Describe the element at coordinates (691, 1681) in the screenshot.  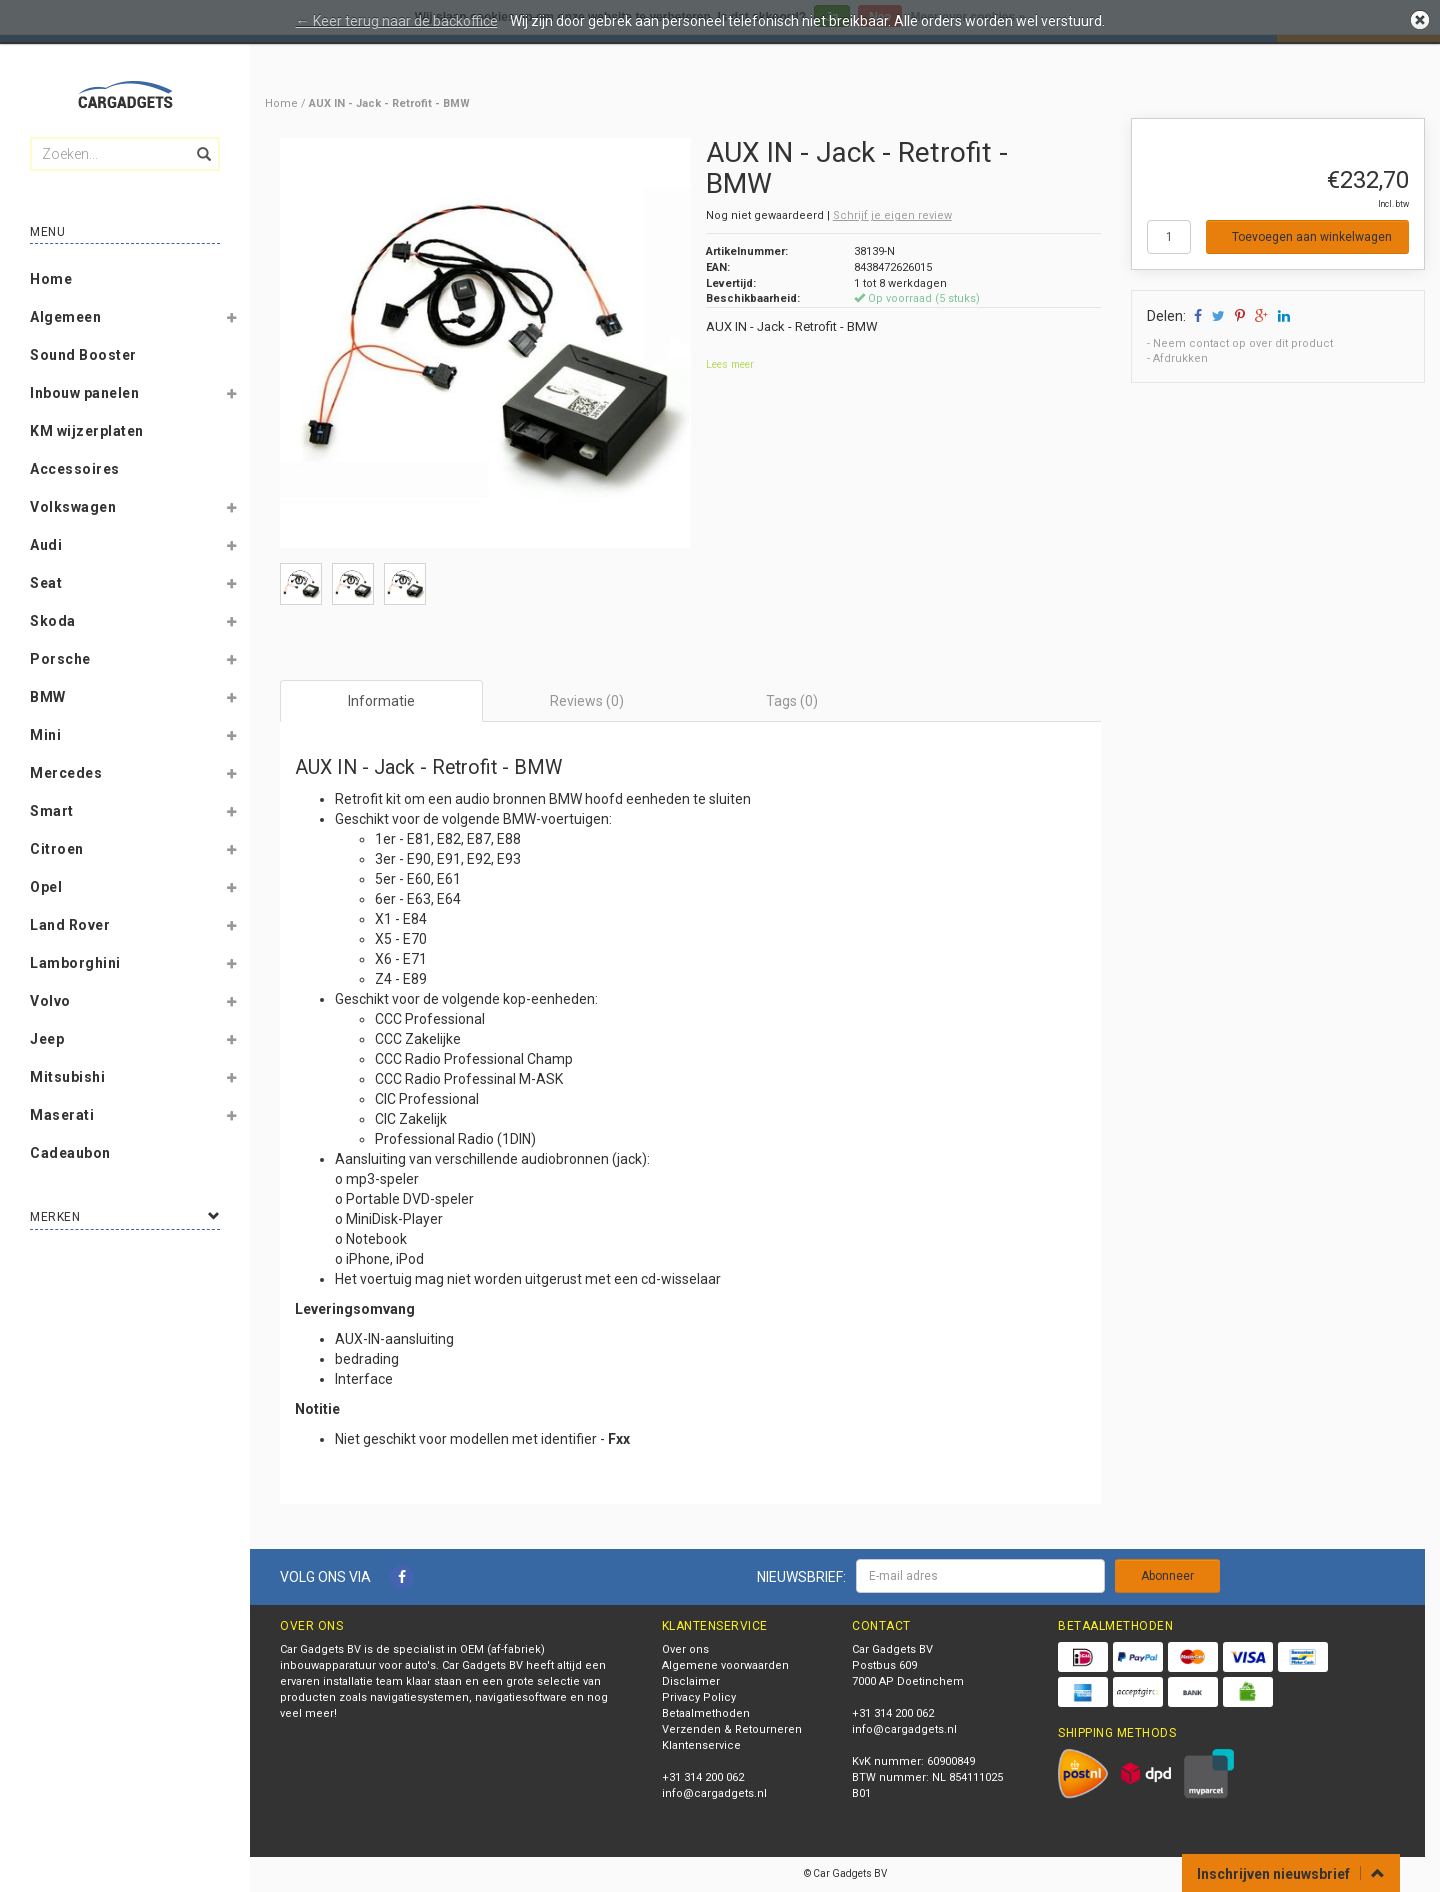
I see `Disclaimer` at that location.